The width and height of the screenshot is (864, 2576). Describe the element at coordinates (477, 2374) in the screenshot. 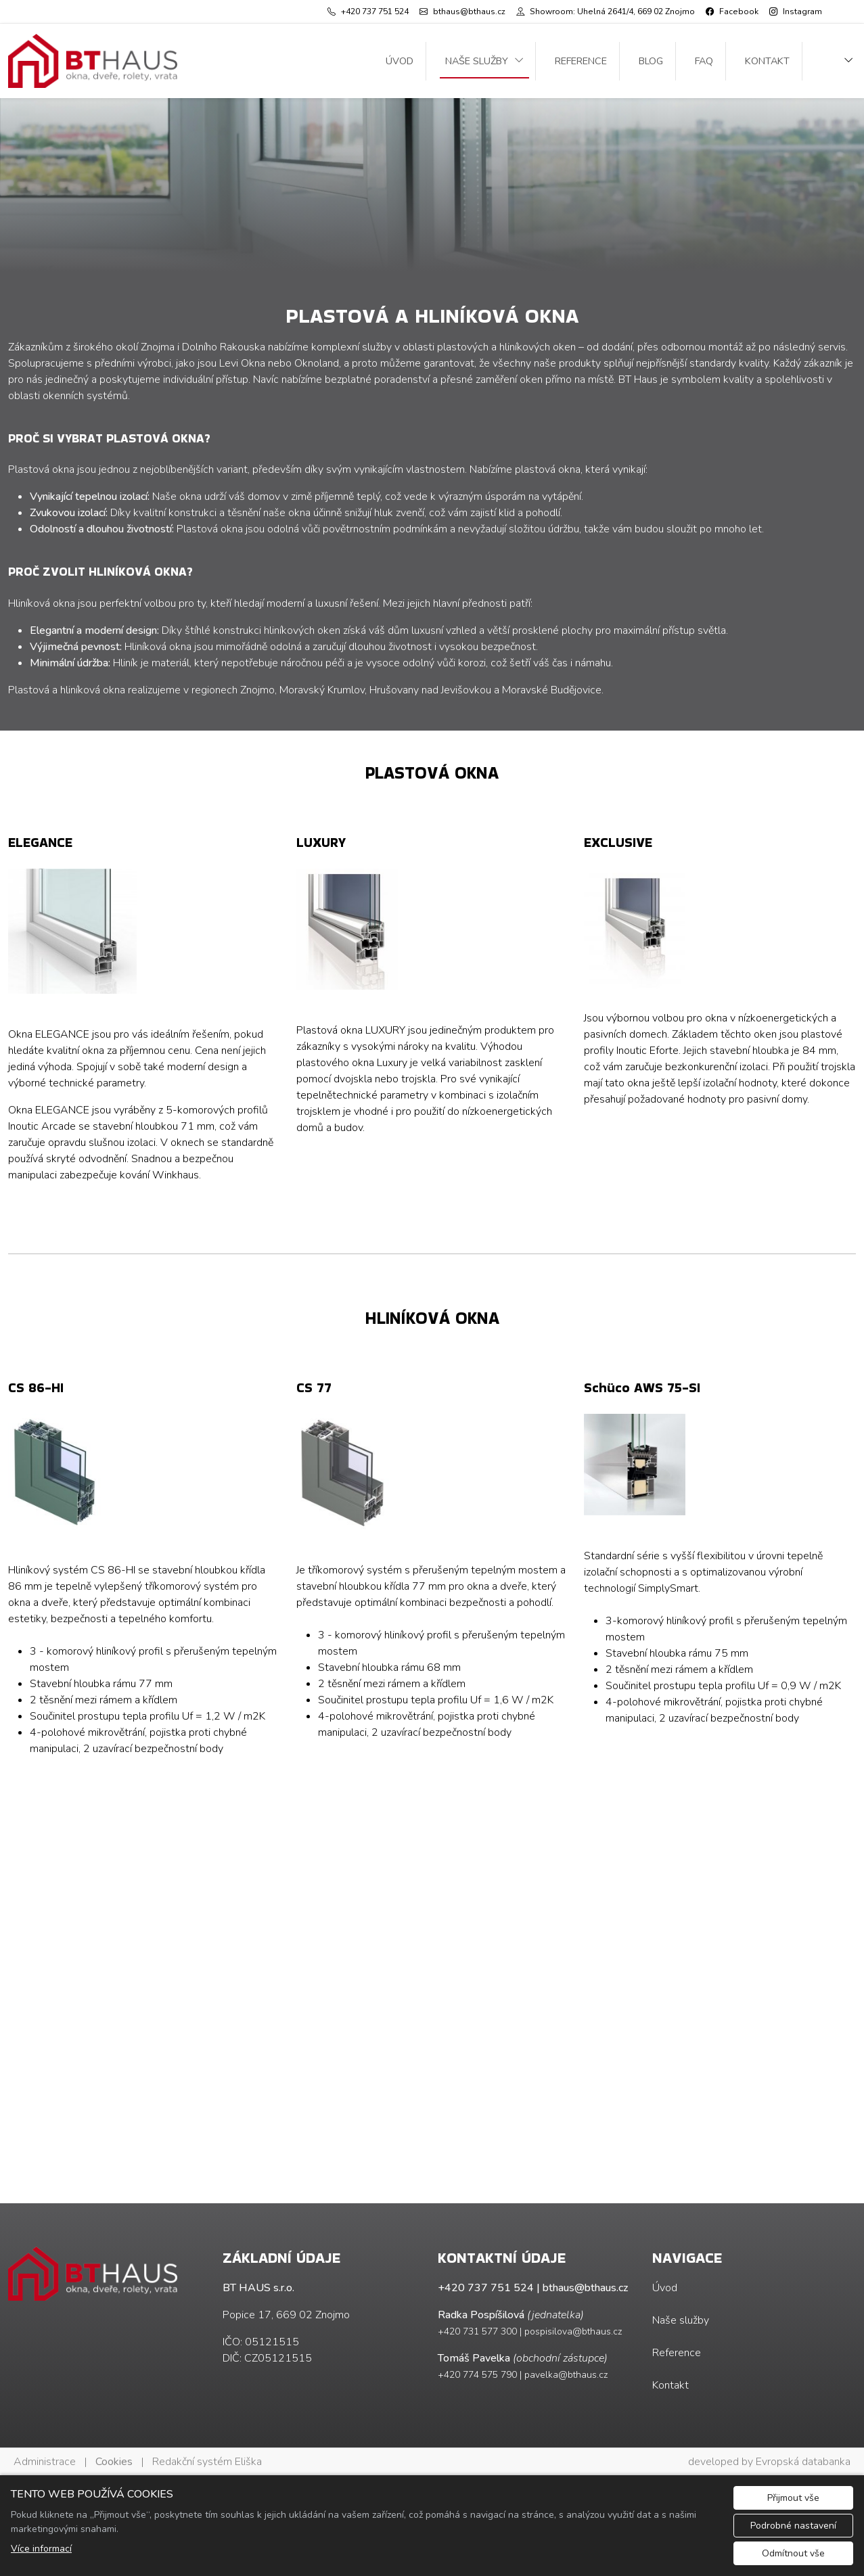

I see `+420 774 575 790` at that location.